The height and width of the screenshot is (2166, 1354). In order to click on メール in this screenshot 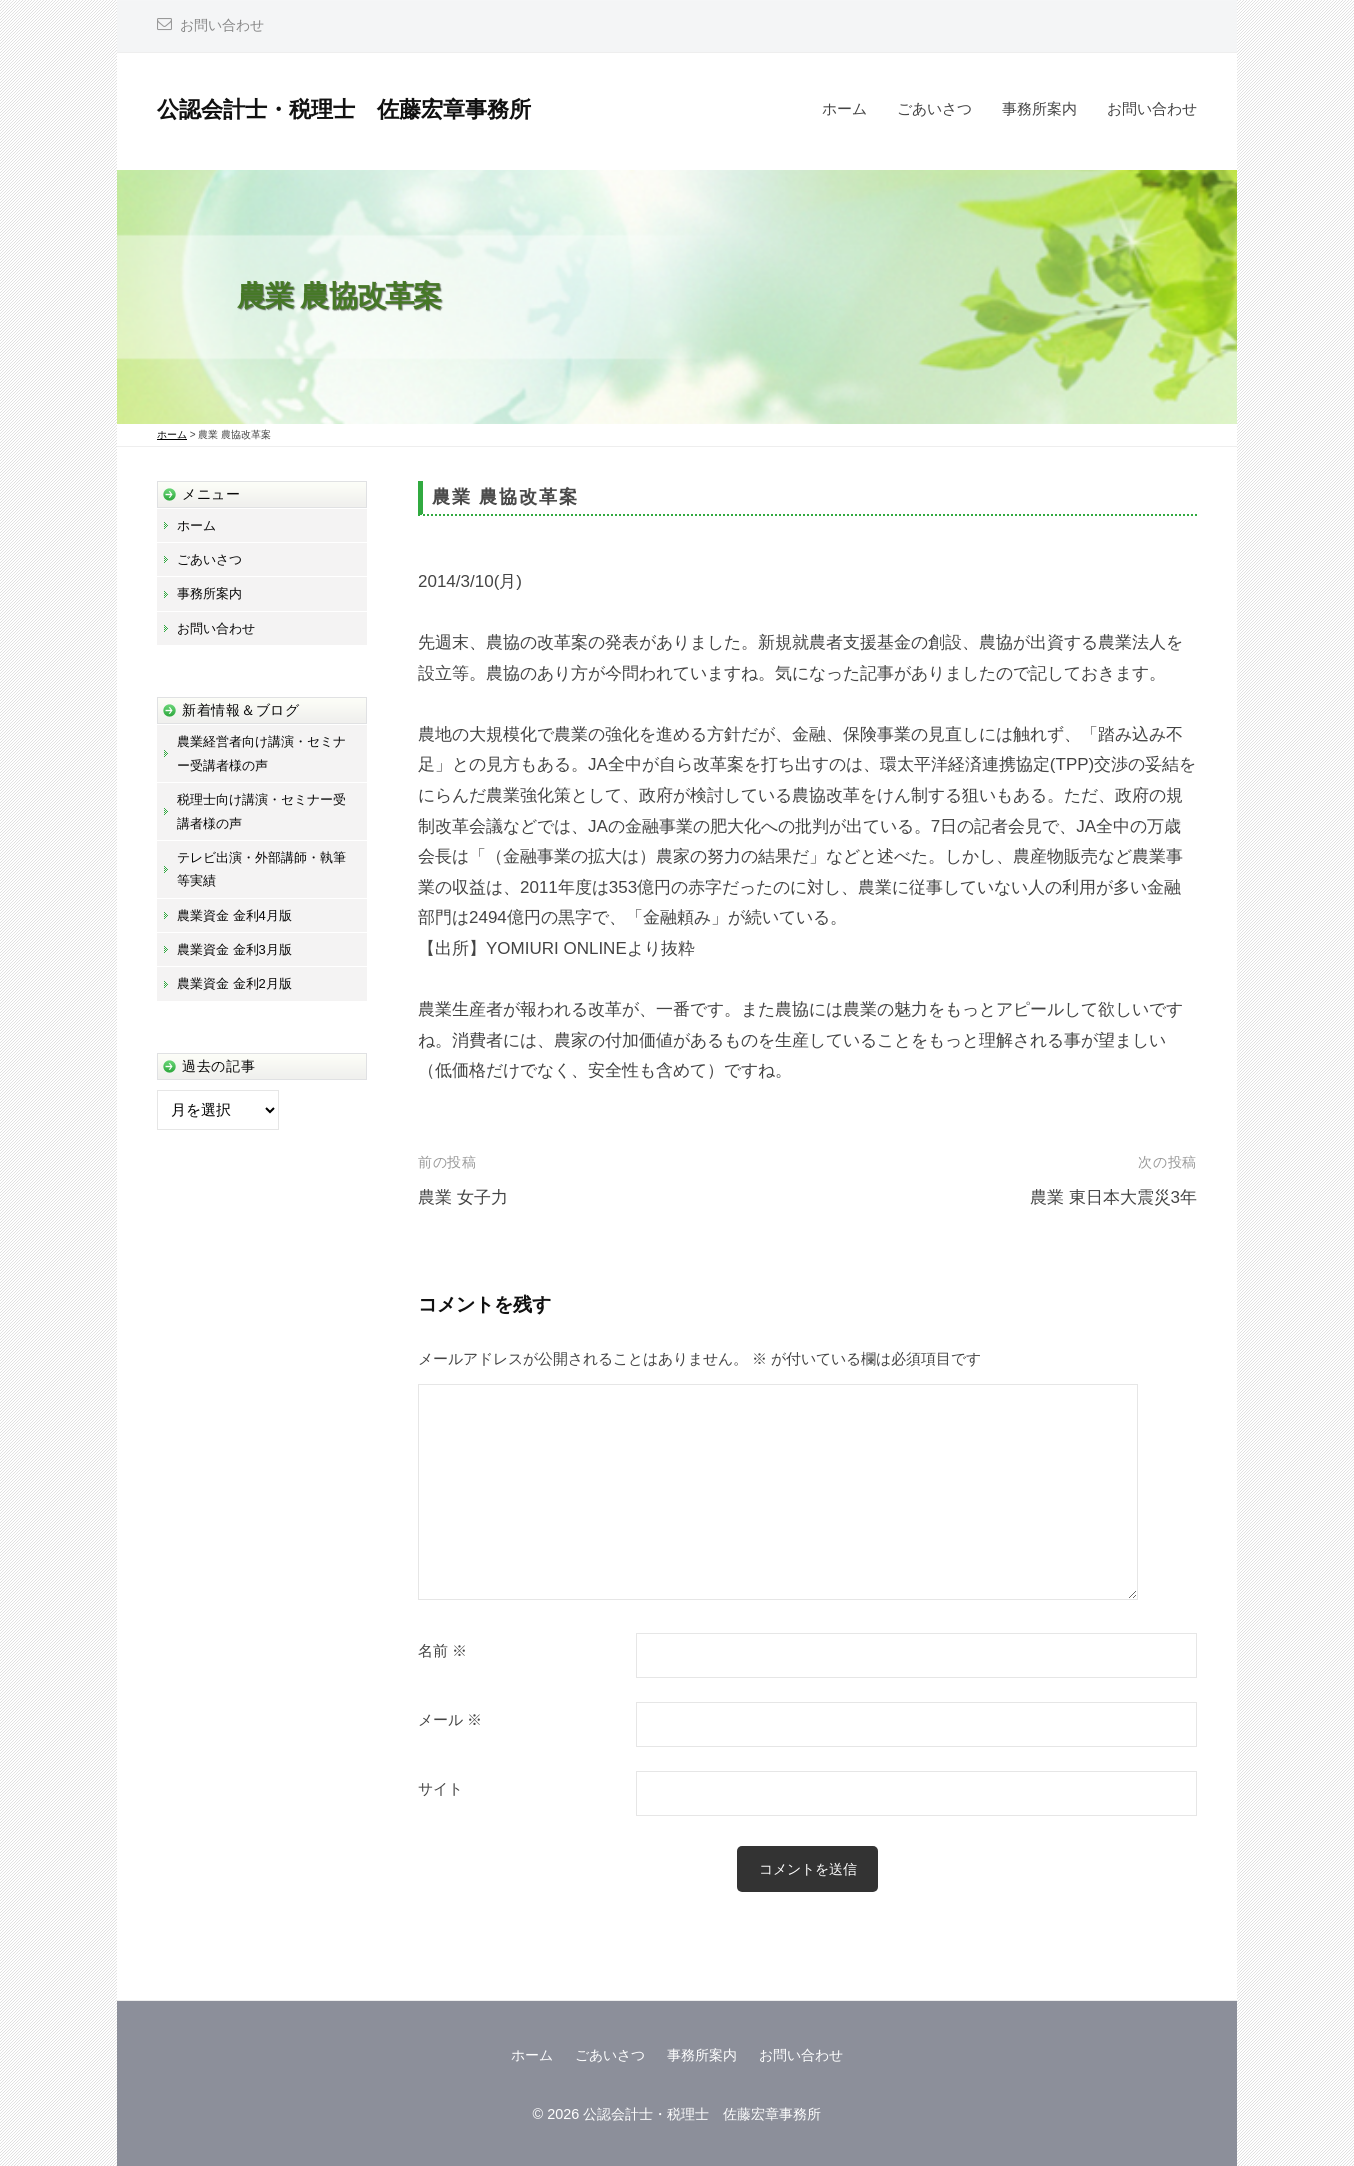, I will do `click(450, 1720)`.